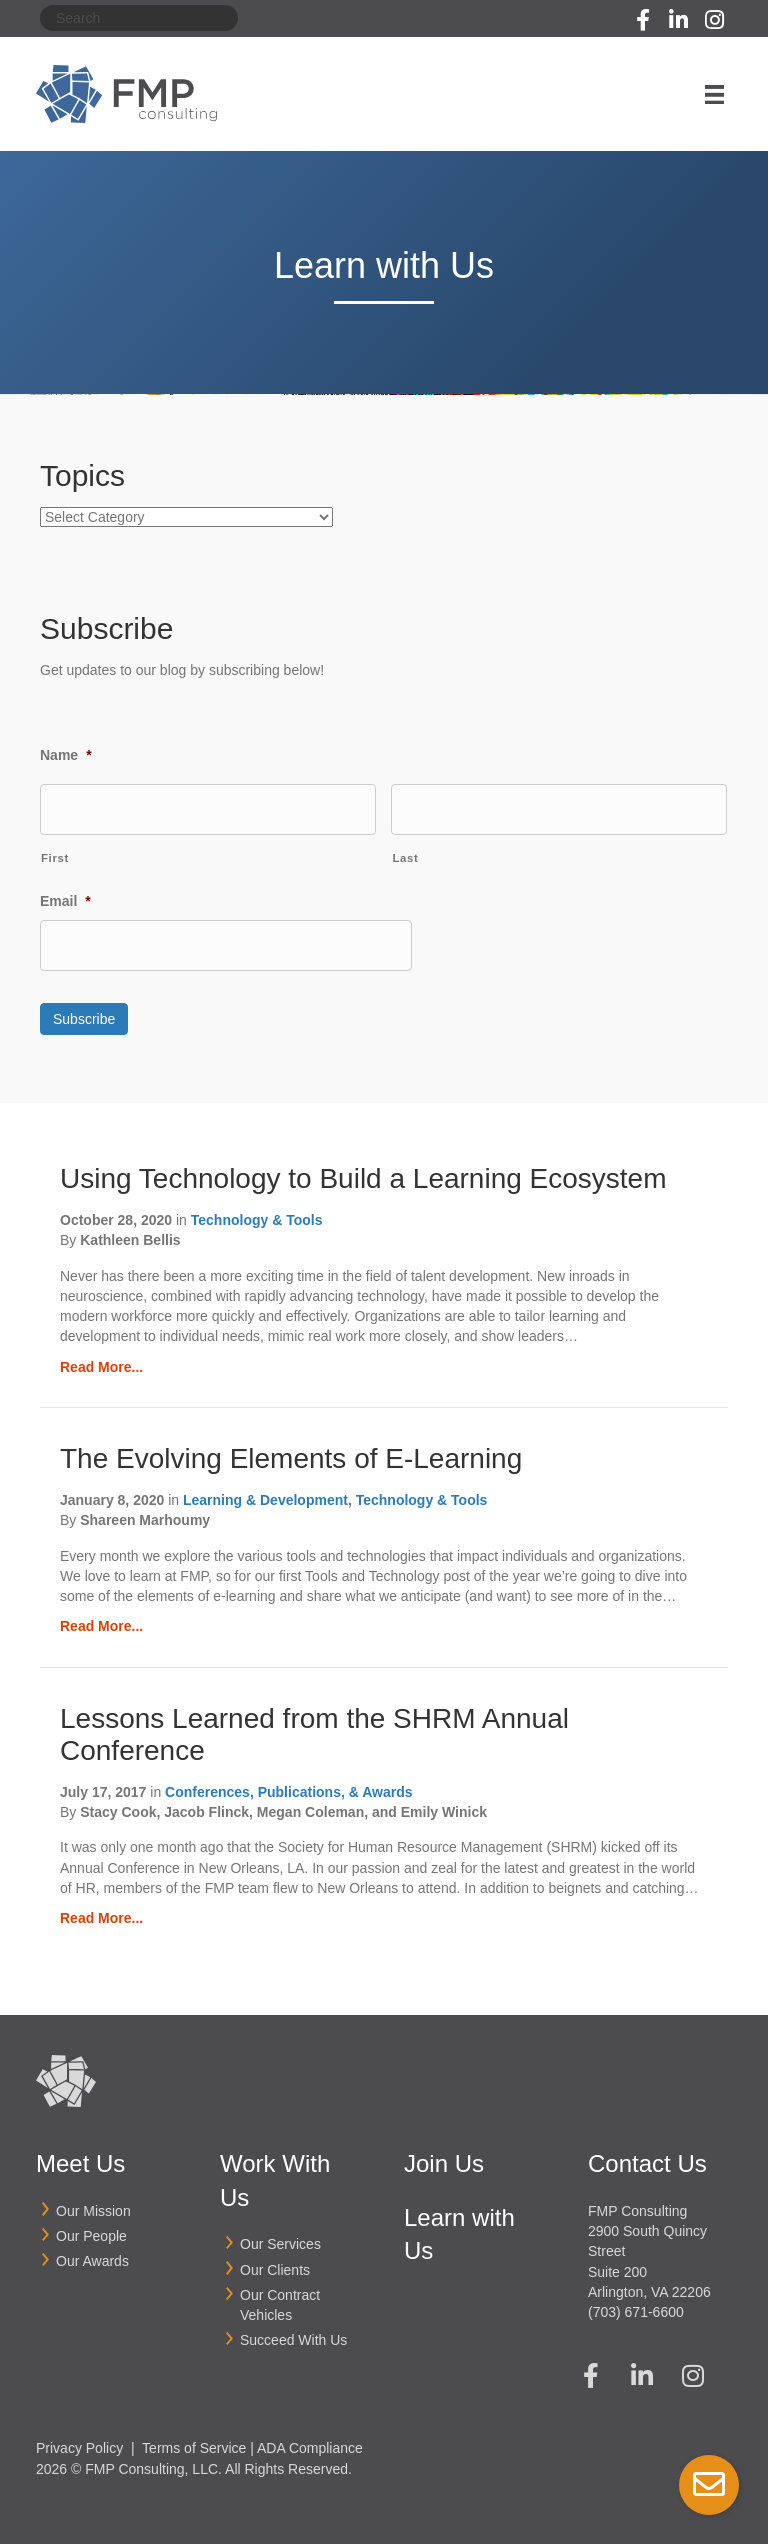 The image size is (768, 2544). Describe the element at coordinates (91, 2231) in the screenshot. I see `Our People` at that location.